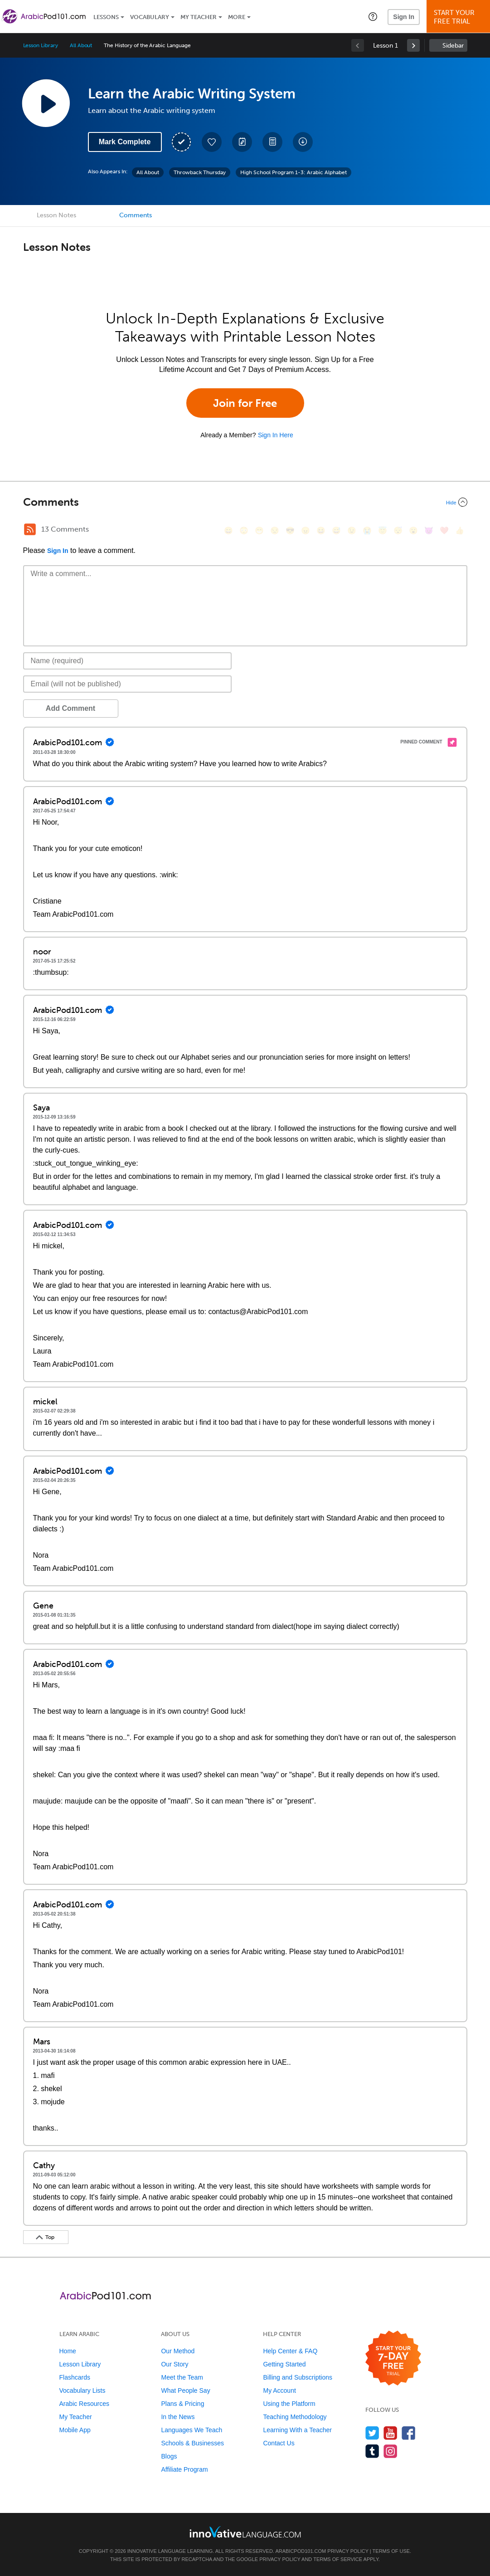 The height and width of the screenshot is (2576, 490). What do you see at coordinates (74, 2377) in the screenshot?
I see `Flashcards` at bounding box center [74, 2377].